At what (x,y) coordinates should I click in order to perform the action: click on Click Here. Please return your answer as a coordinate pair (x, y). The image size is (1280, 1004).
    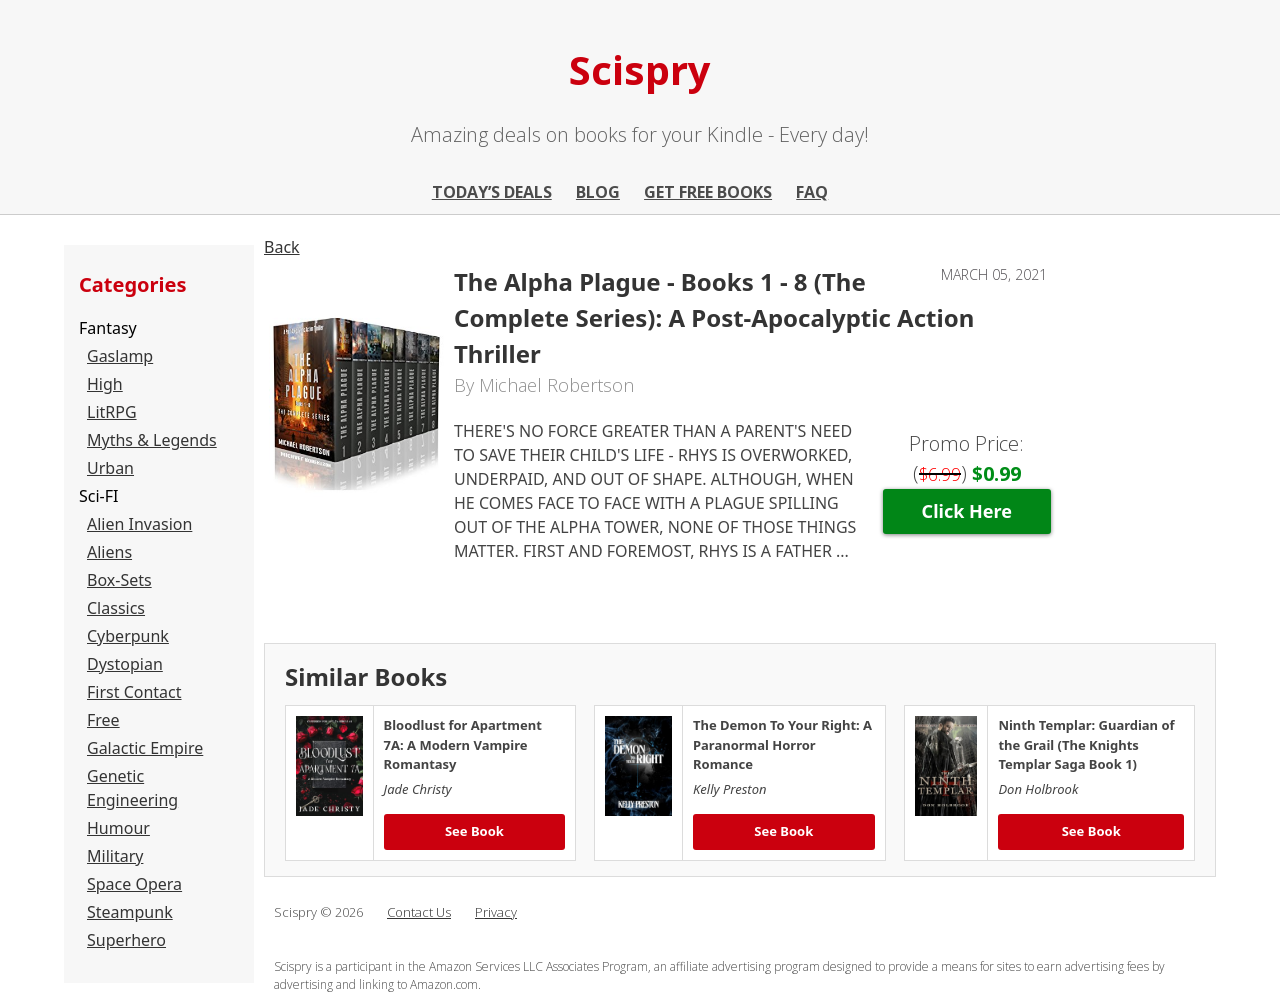
    Looking at the image, I should click on (967, 511).